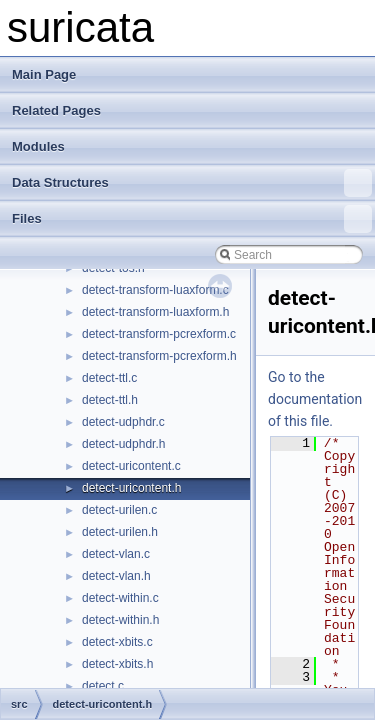 This screenshot has height=720, width=375. Describe the element at coordinates (120, 532) in the screenshot. I see `detect-urilen.h` at that location.